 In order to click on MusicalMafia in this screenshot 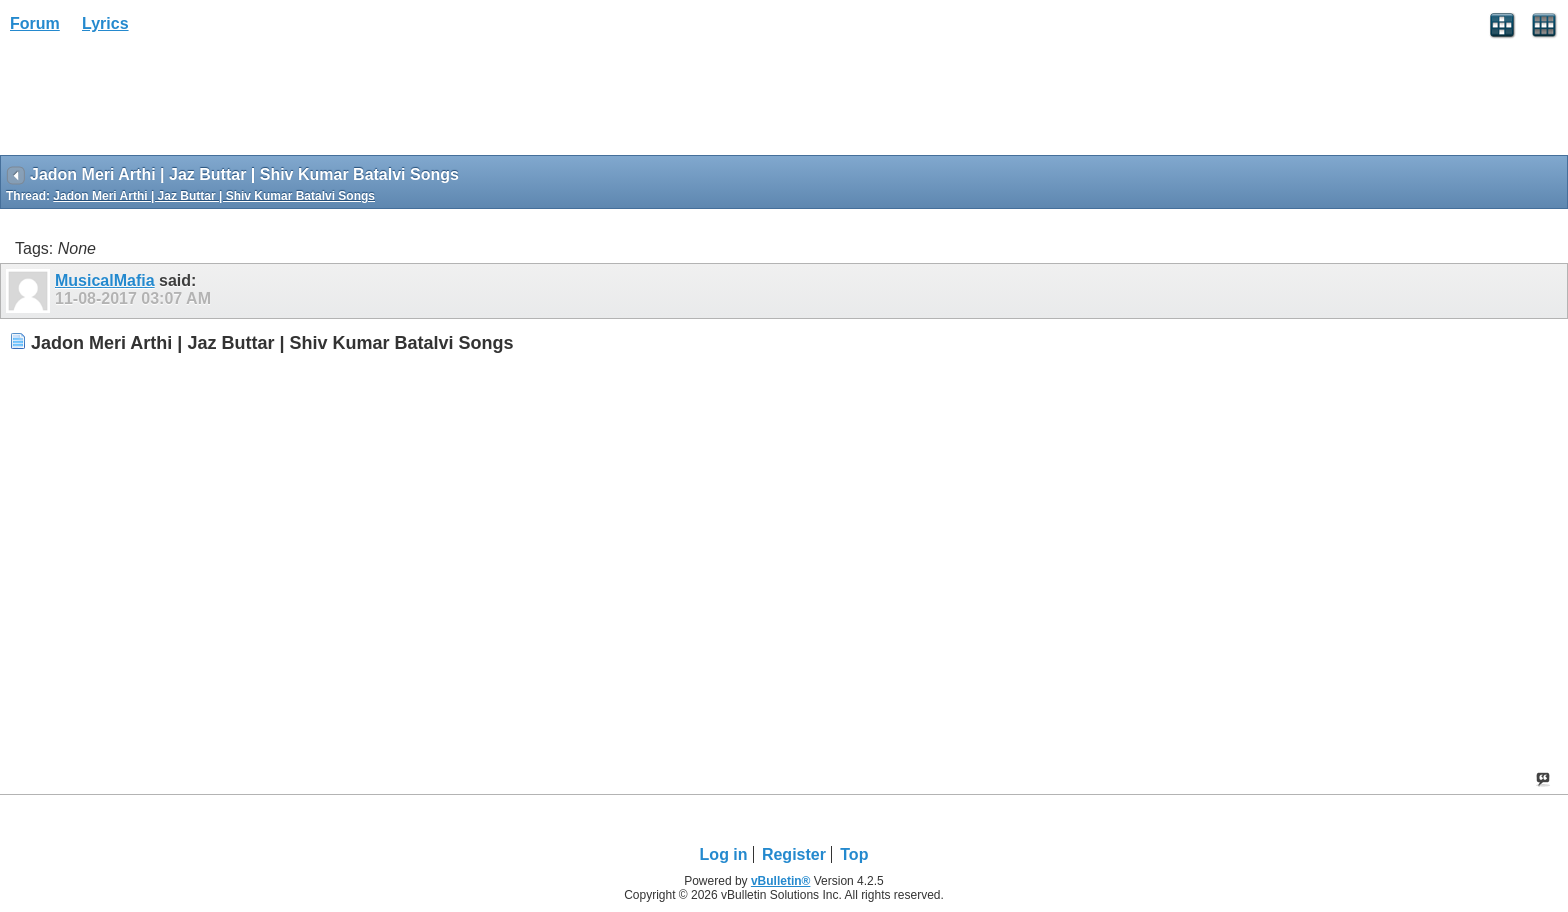, I will do `click(105, 280)`.